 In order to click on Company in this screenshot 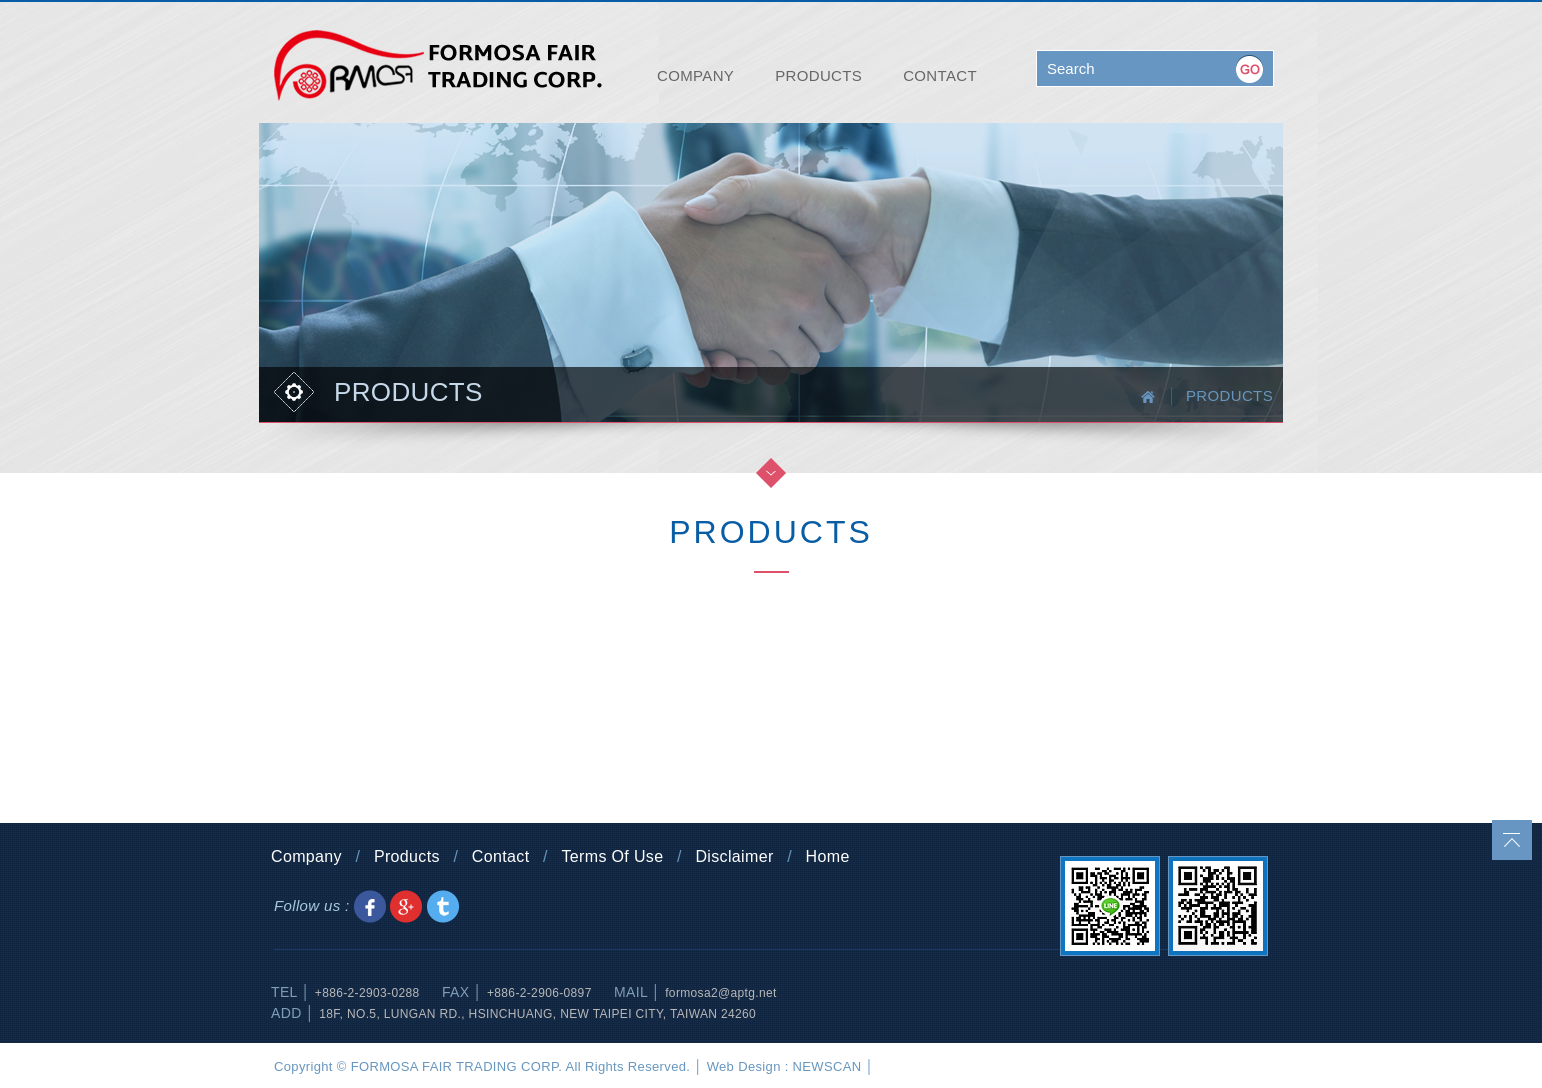, I will do `click(306, 856)`.